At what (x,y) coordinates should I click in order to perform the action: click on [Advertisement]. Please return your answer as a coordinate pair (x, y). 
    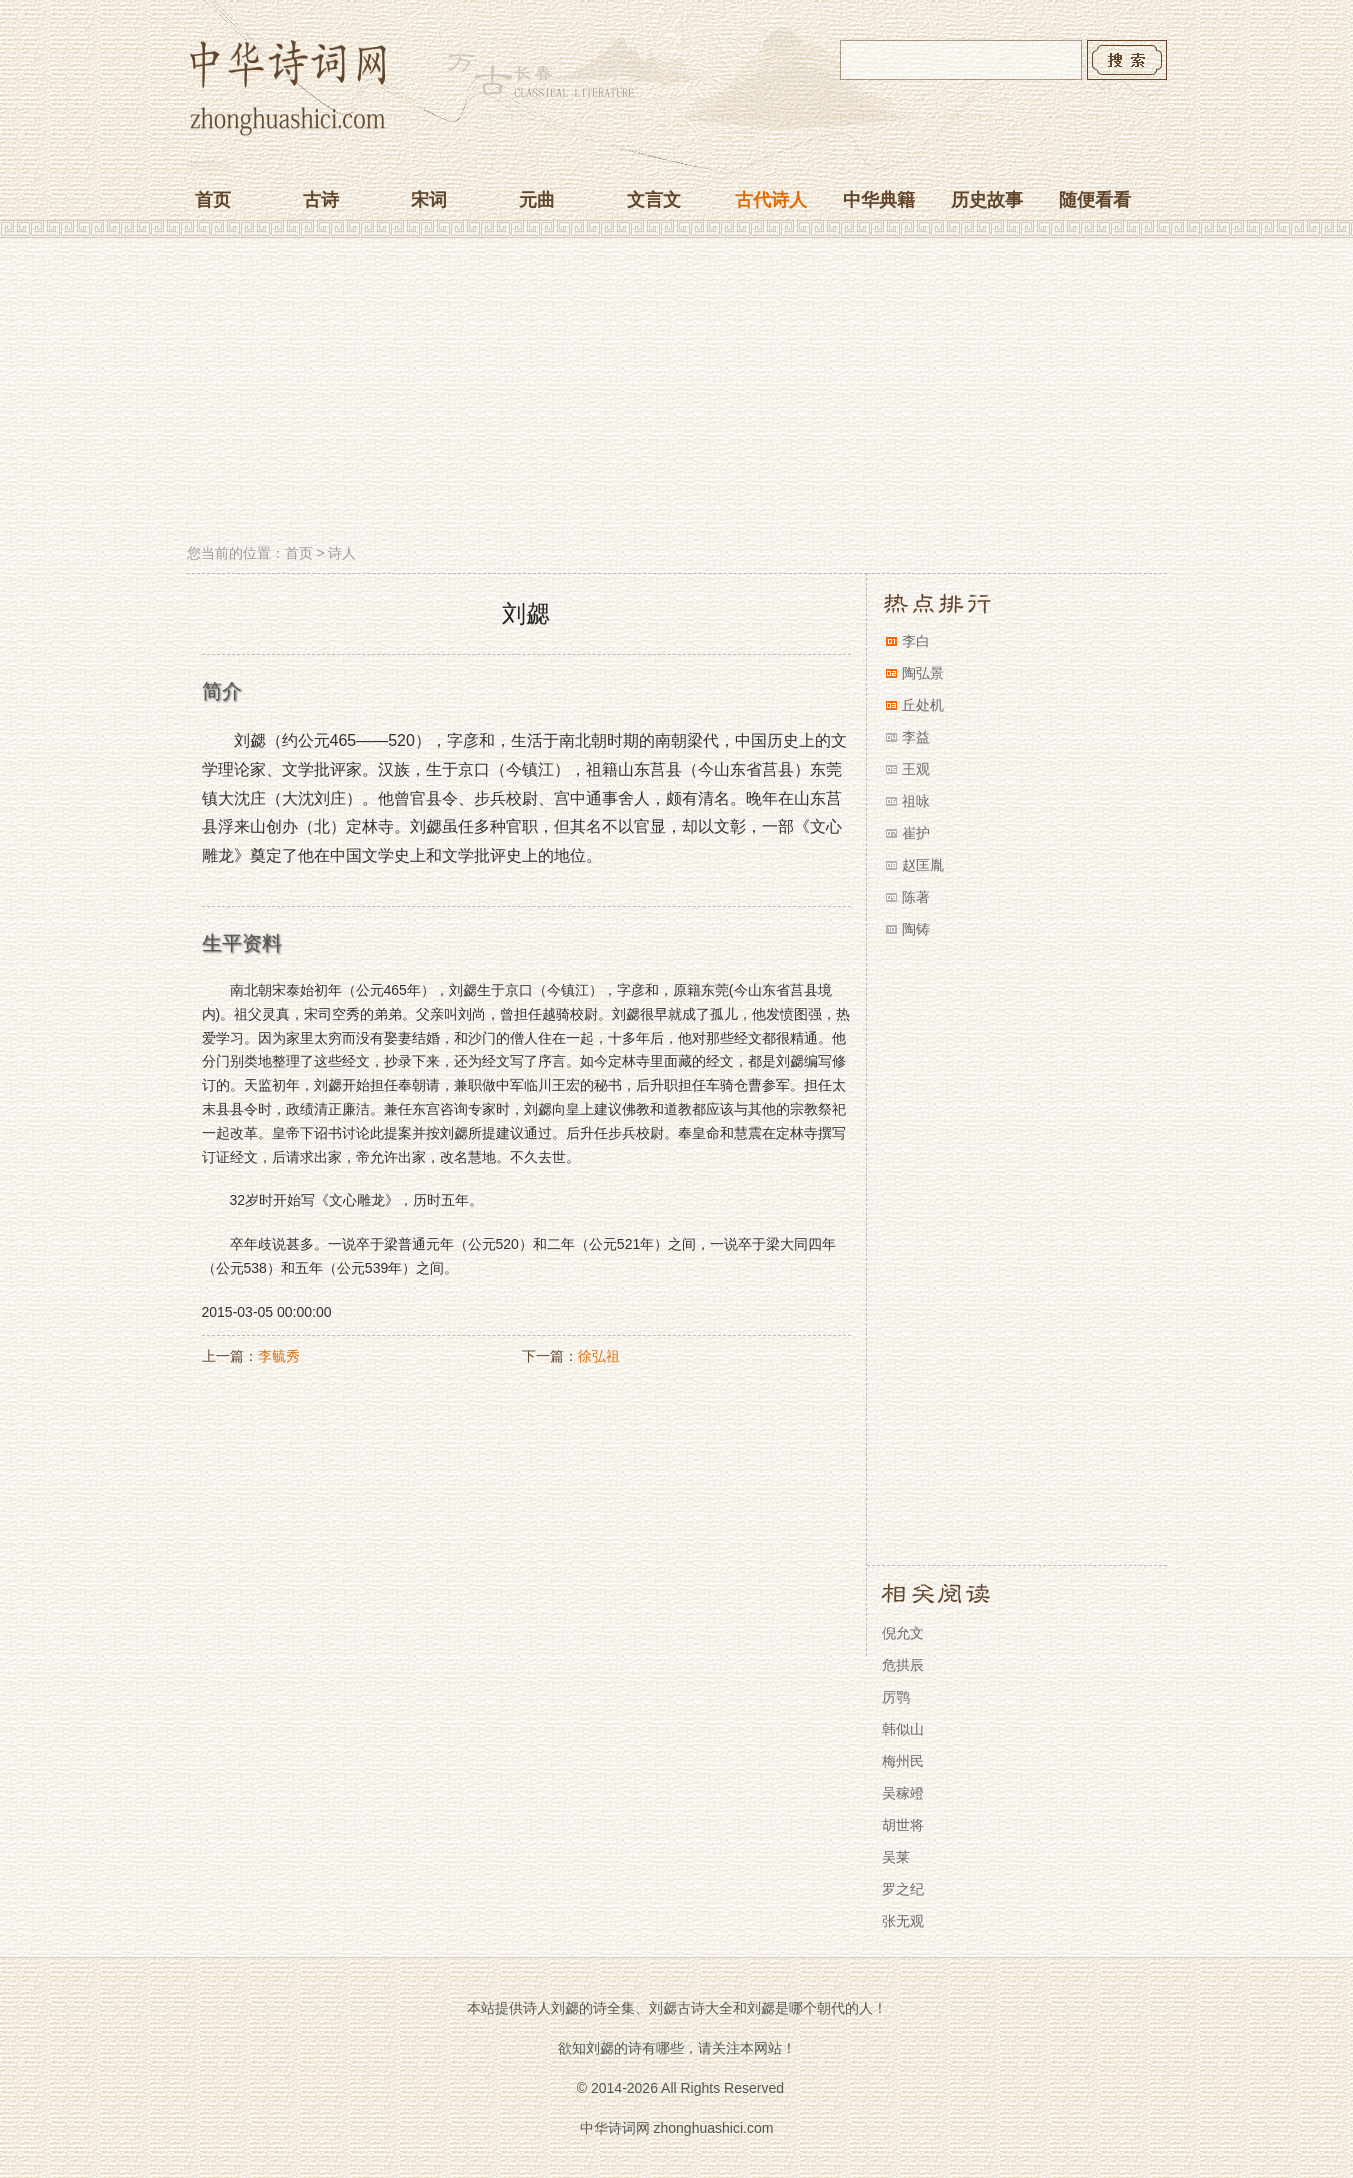
    Looking at the image, I should click on (677, 393).